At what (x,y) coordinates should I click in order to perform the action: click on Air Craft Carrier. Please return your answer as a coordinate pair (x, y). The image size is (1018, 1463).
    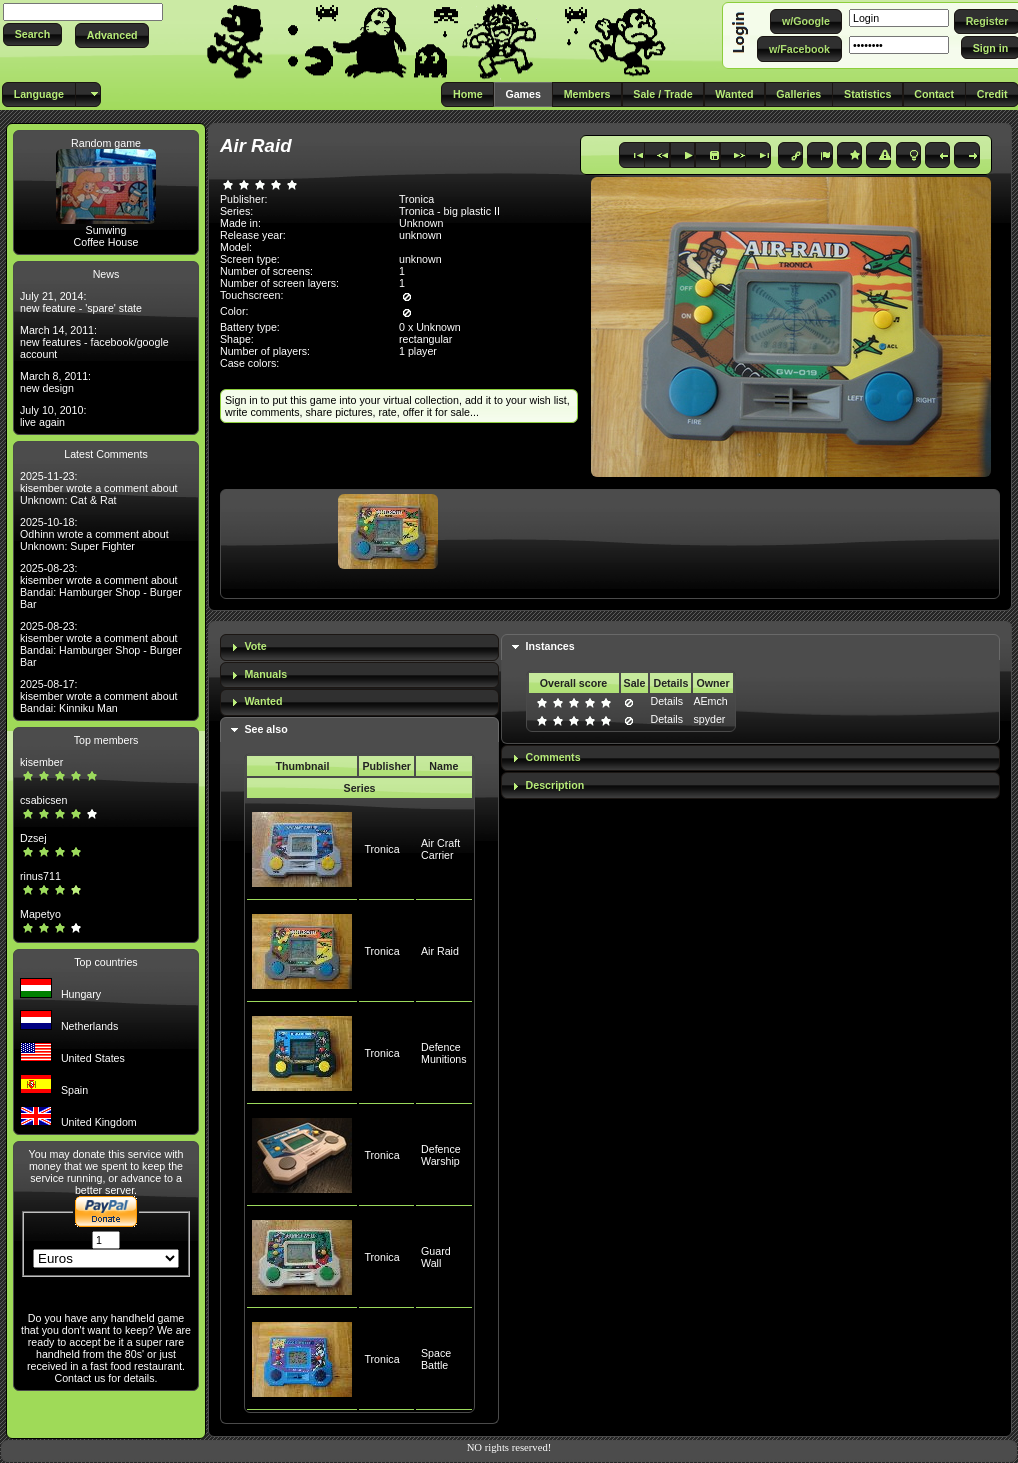
    Looking at the image, I should click on (440, 849).